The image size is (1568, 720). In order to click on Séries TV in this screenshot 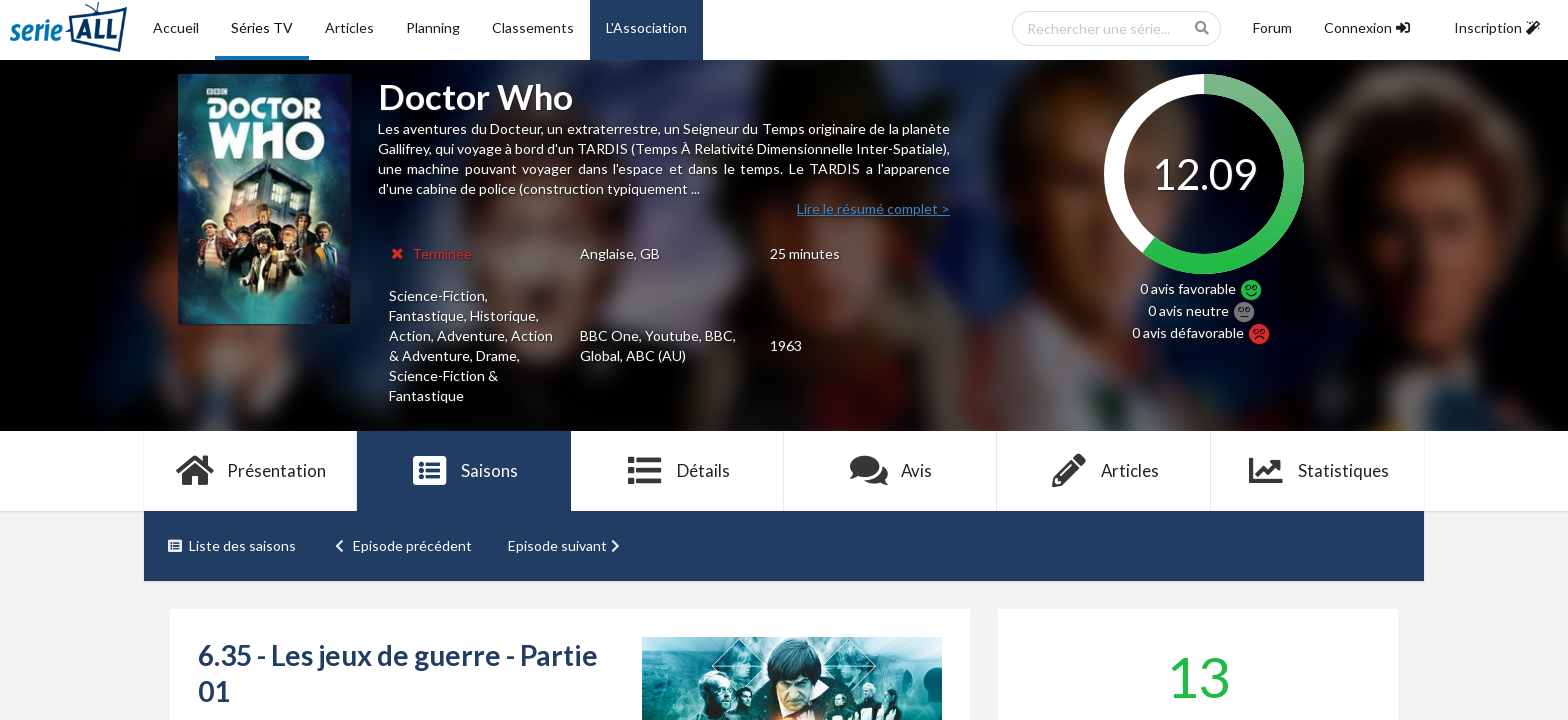, I will do `click(262, 27)`.